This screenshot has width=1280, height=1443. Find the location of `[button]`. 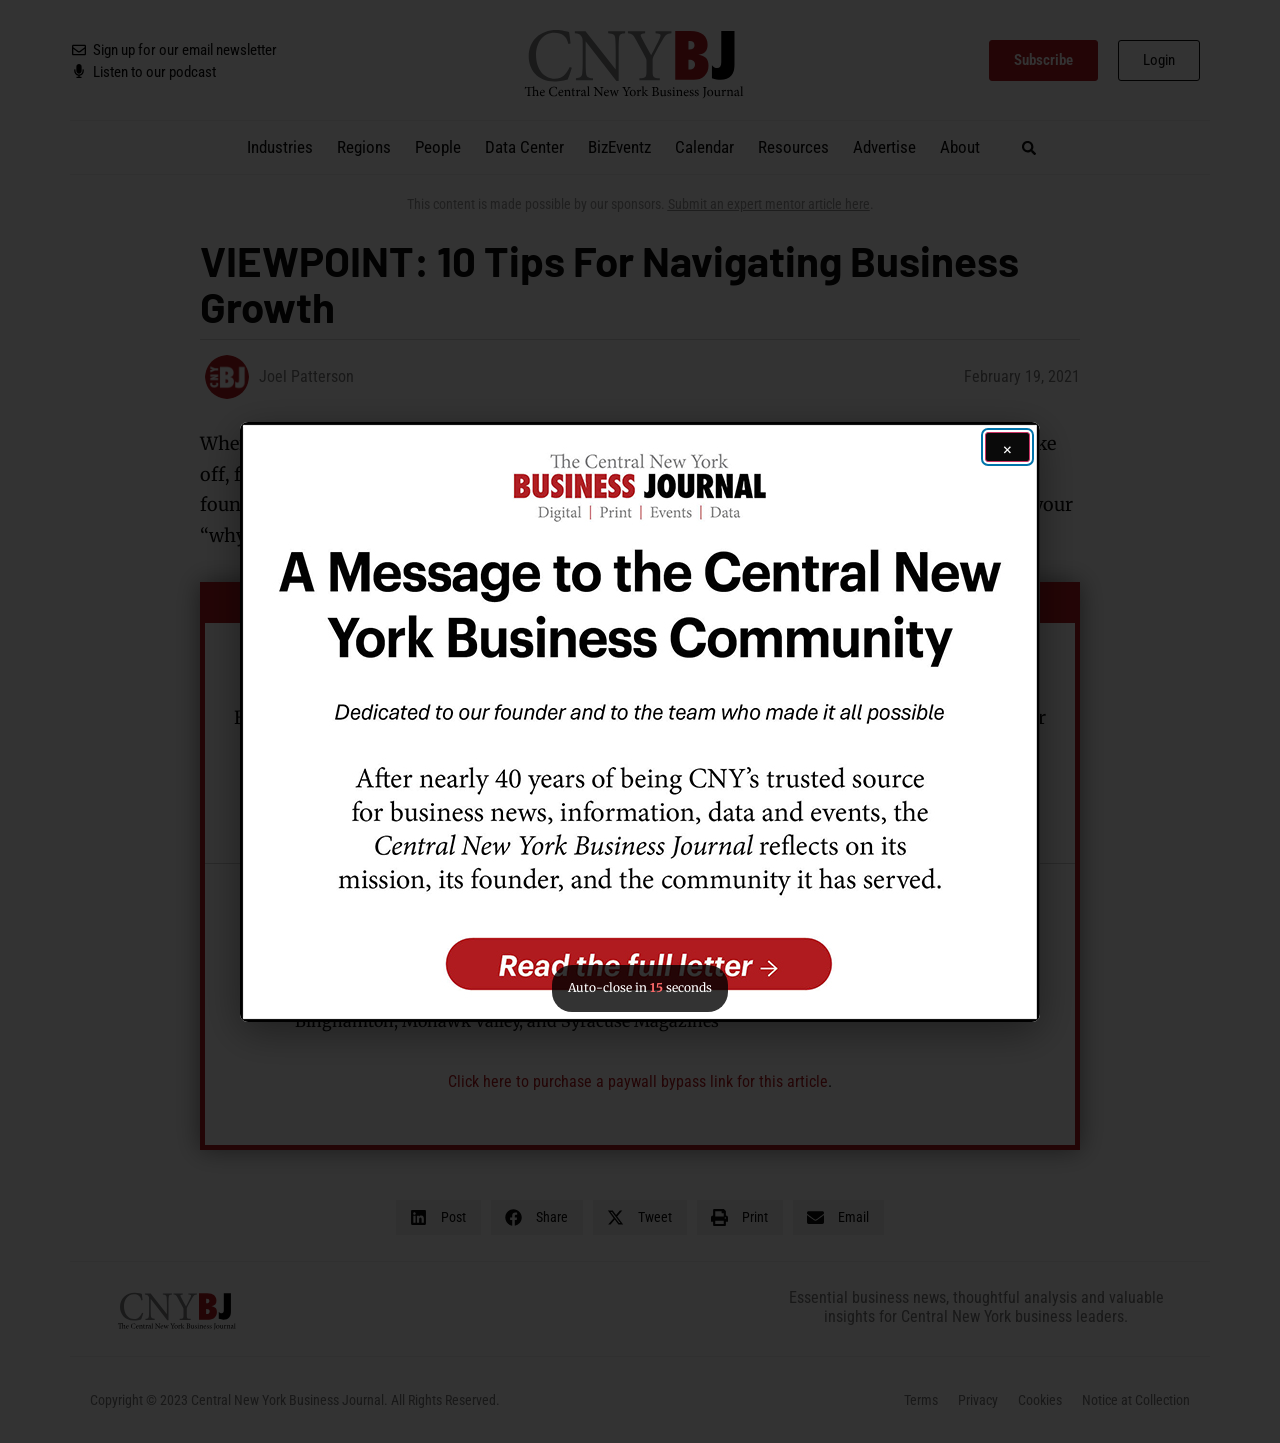

[button] is located at coordinates (640, 722).